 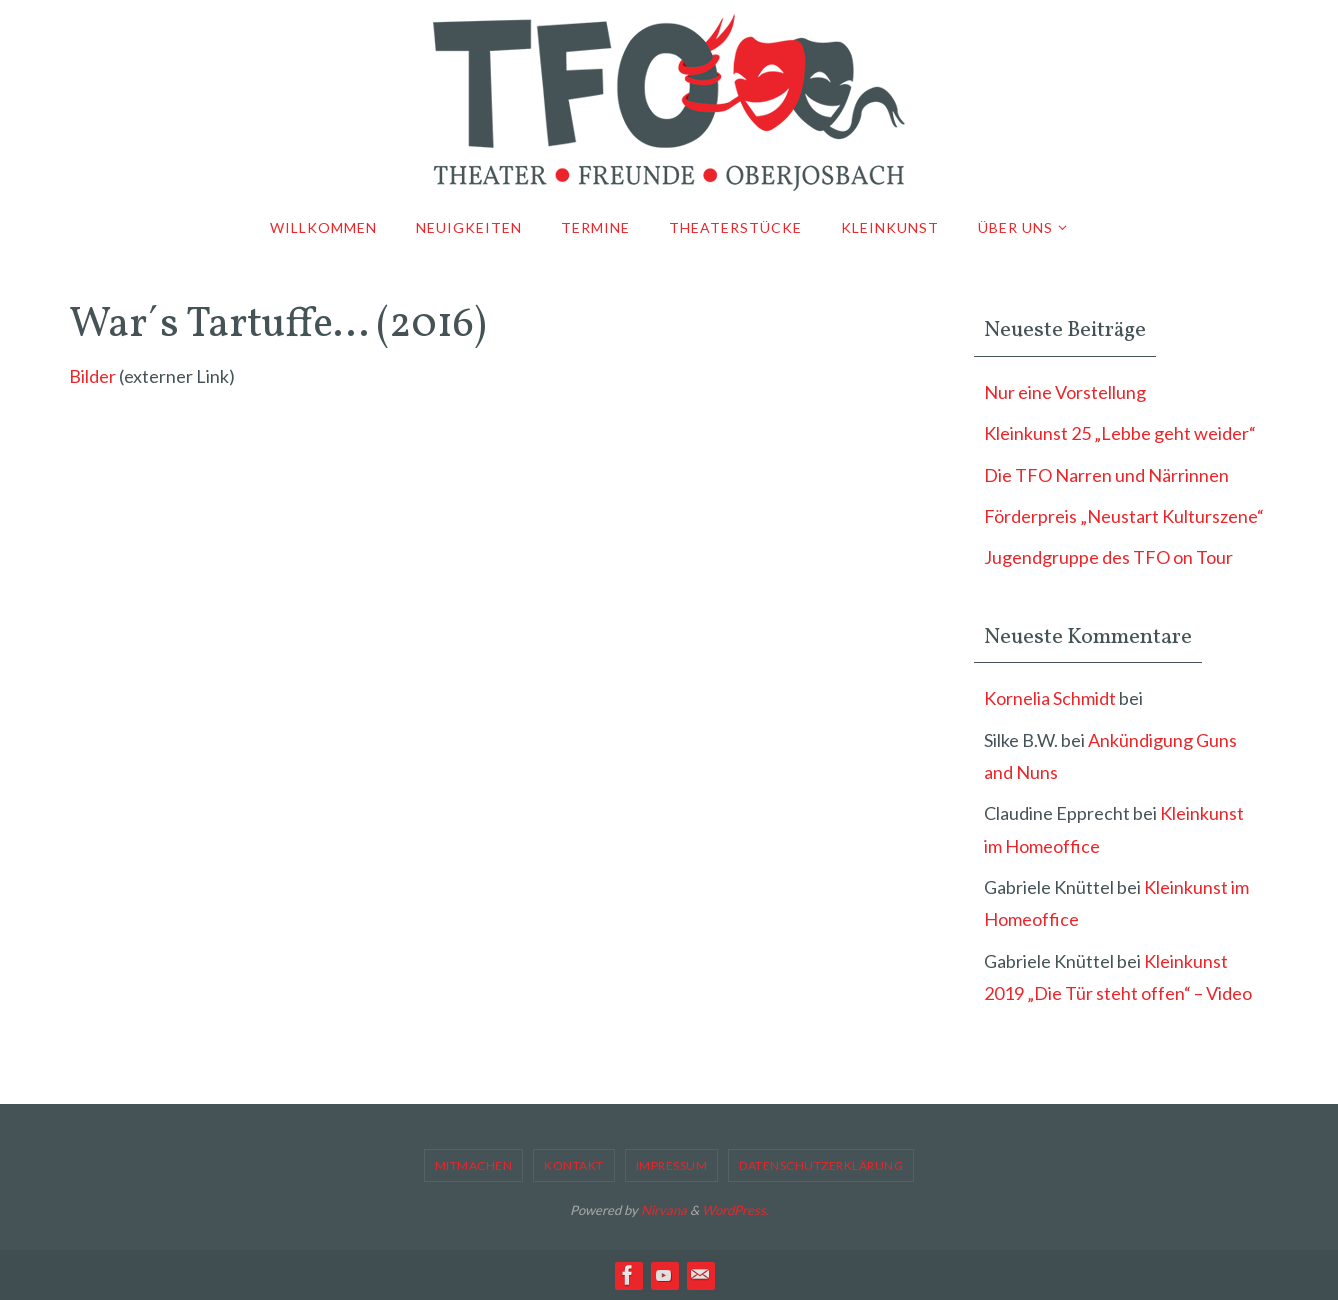 What do you see at coordinates (672, 1165) in the screenshot?
I see `Impressum` at bounding box center [672, 1165].